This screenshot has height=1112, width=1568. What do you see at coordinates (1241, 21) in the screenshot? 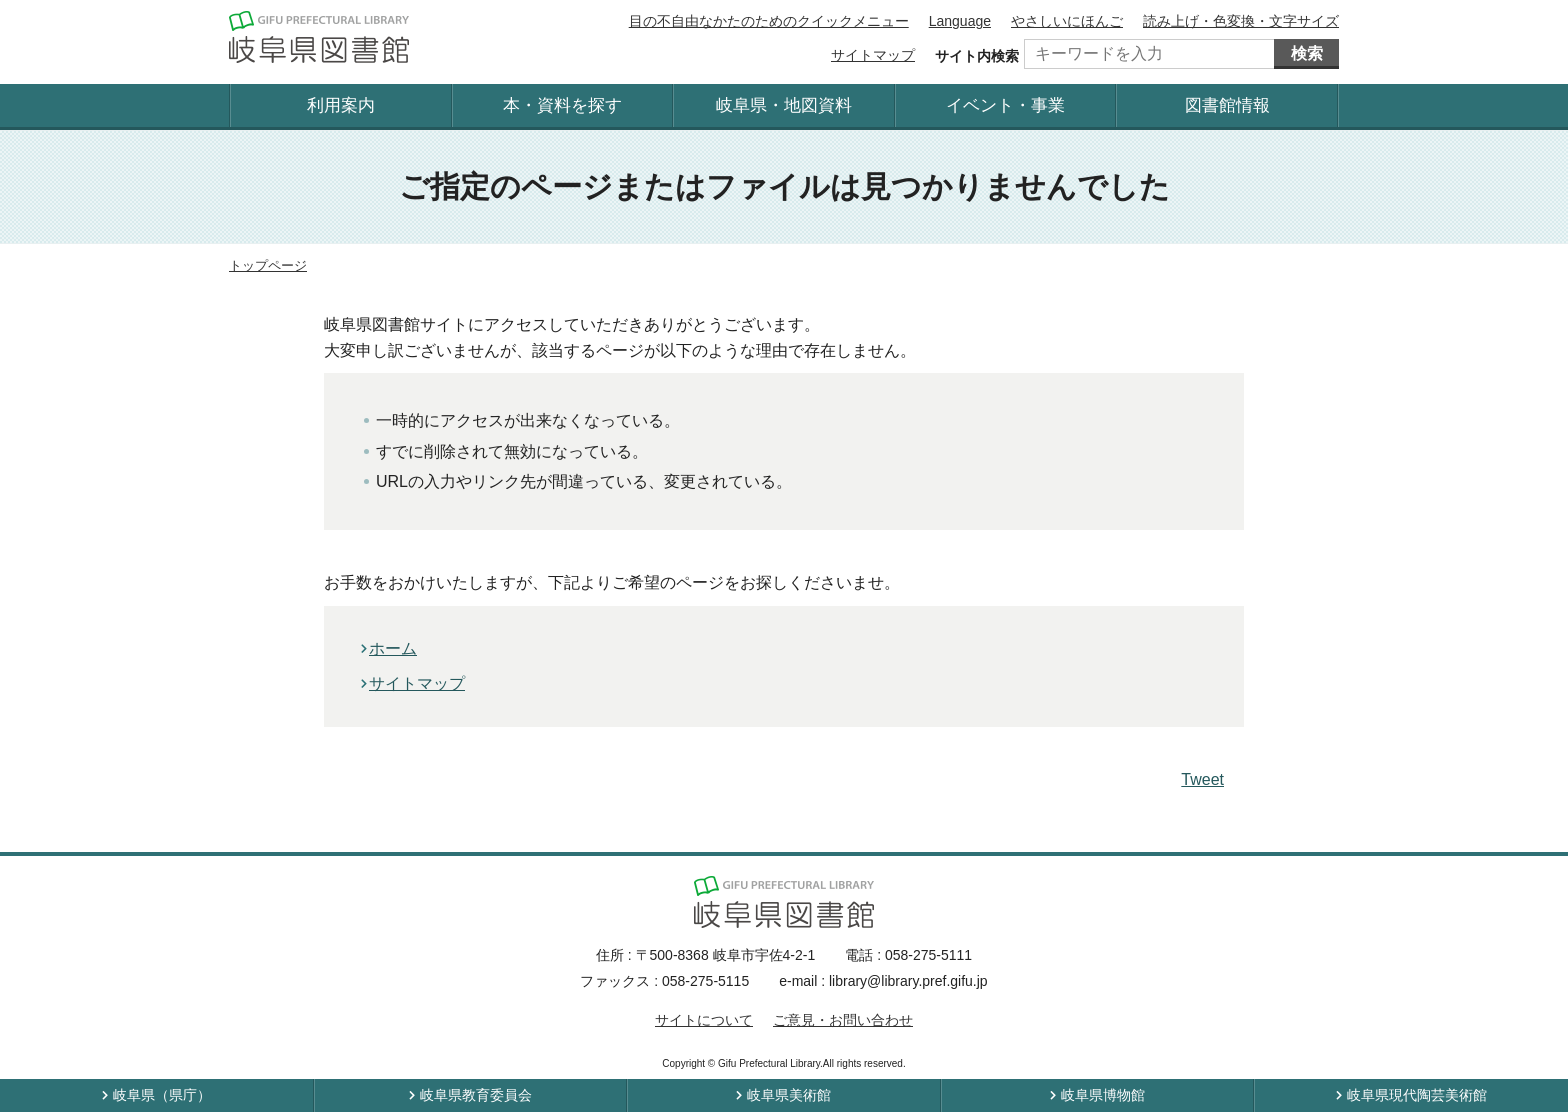
I see `読み上げ・色変換・文字サイズ` at bounding box center [1241, 21].